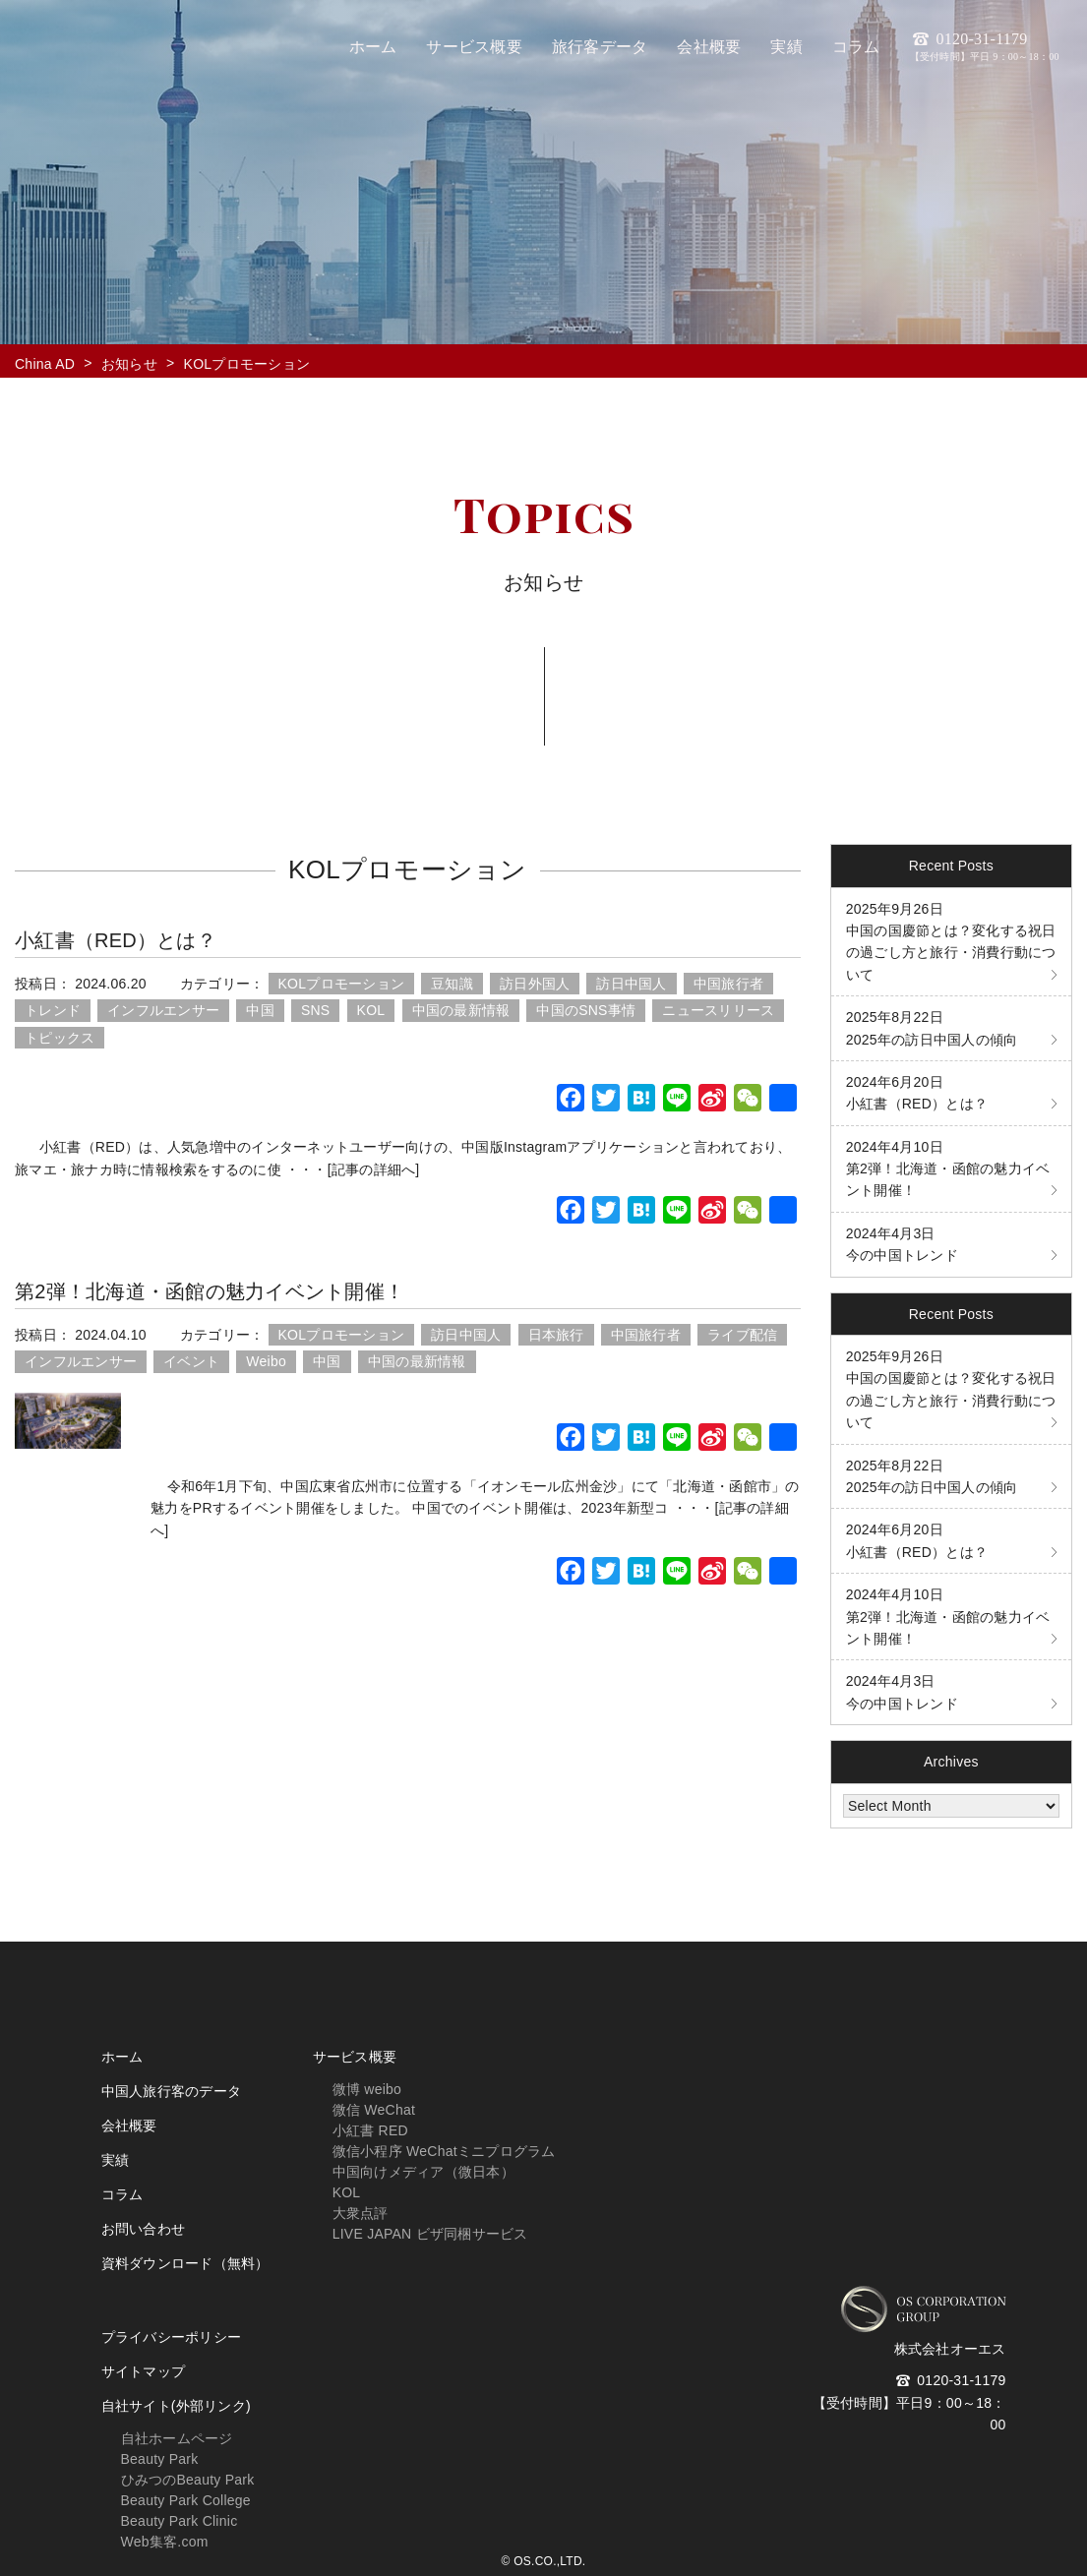  I want to click on 2025年の訪日中国人の傾向, so click(932, 1028).